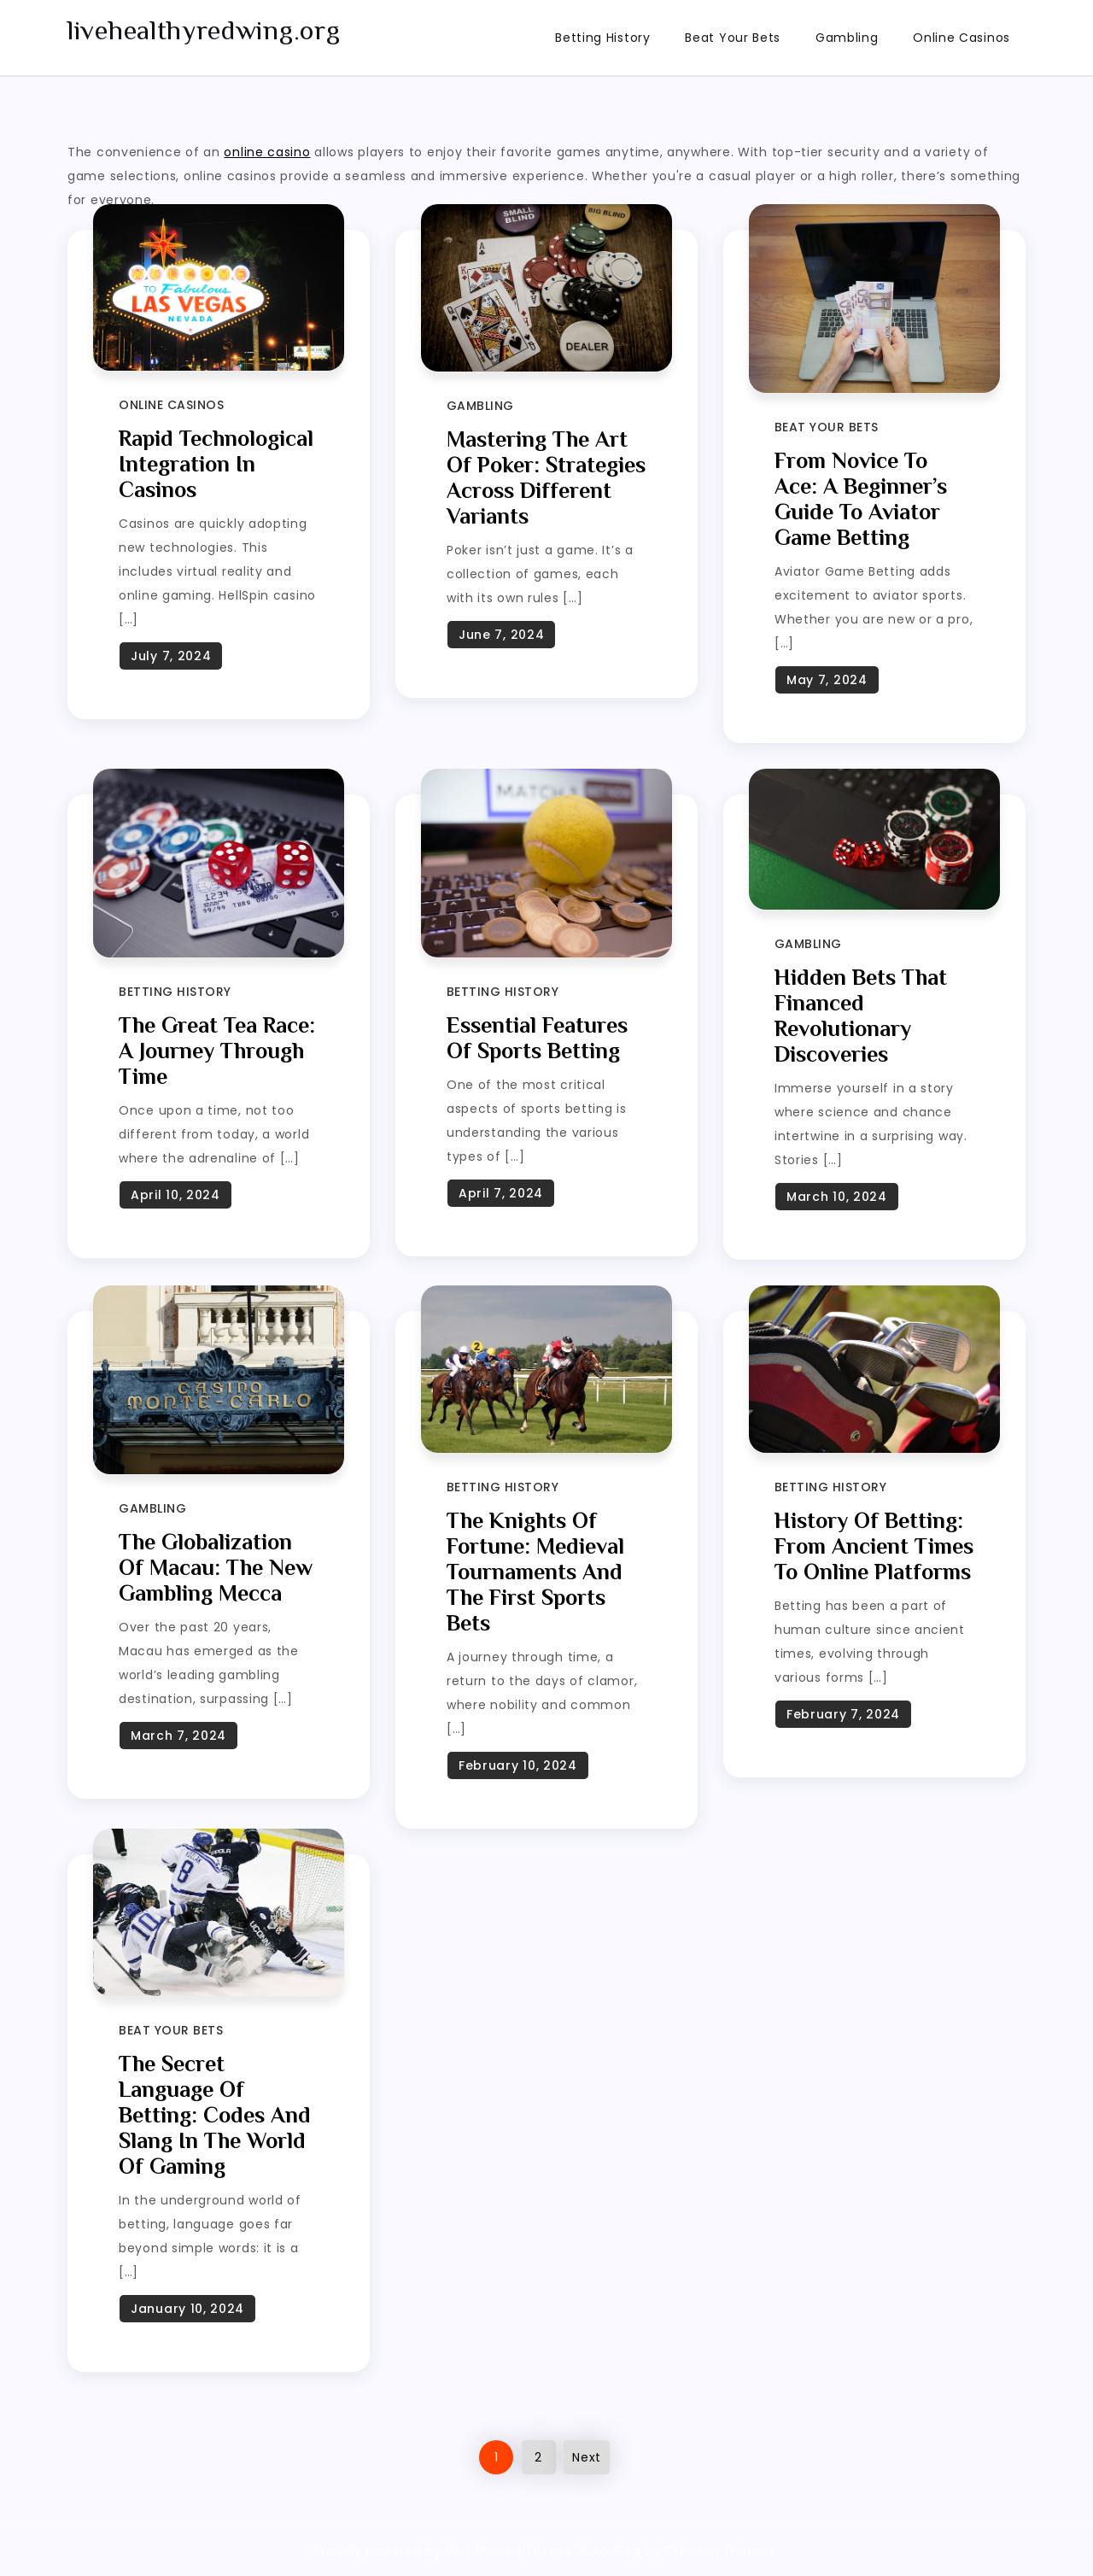 The height and width of the screenshot is (2576, 1093). What do you see at coordinates (732, 37) in the screenshot?
I see `Beat Your Bets` at bounding box center [732, 37].